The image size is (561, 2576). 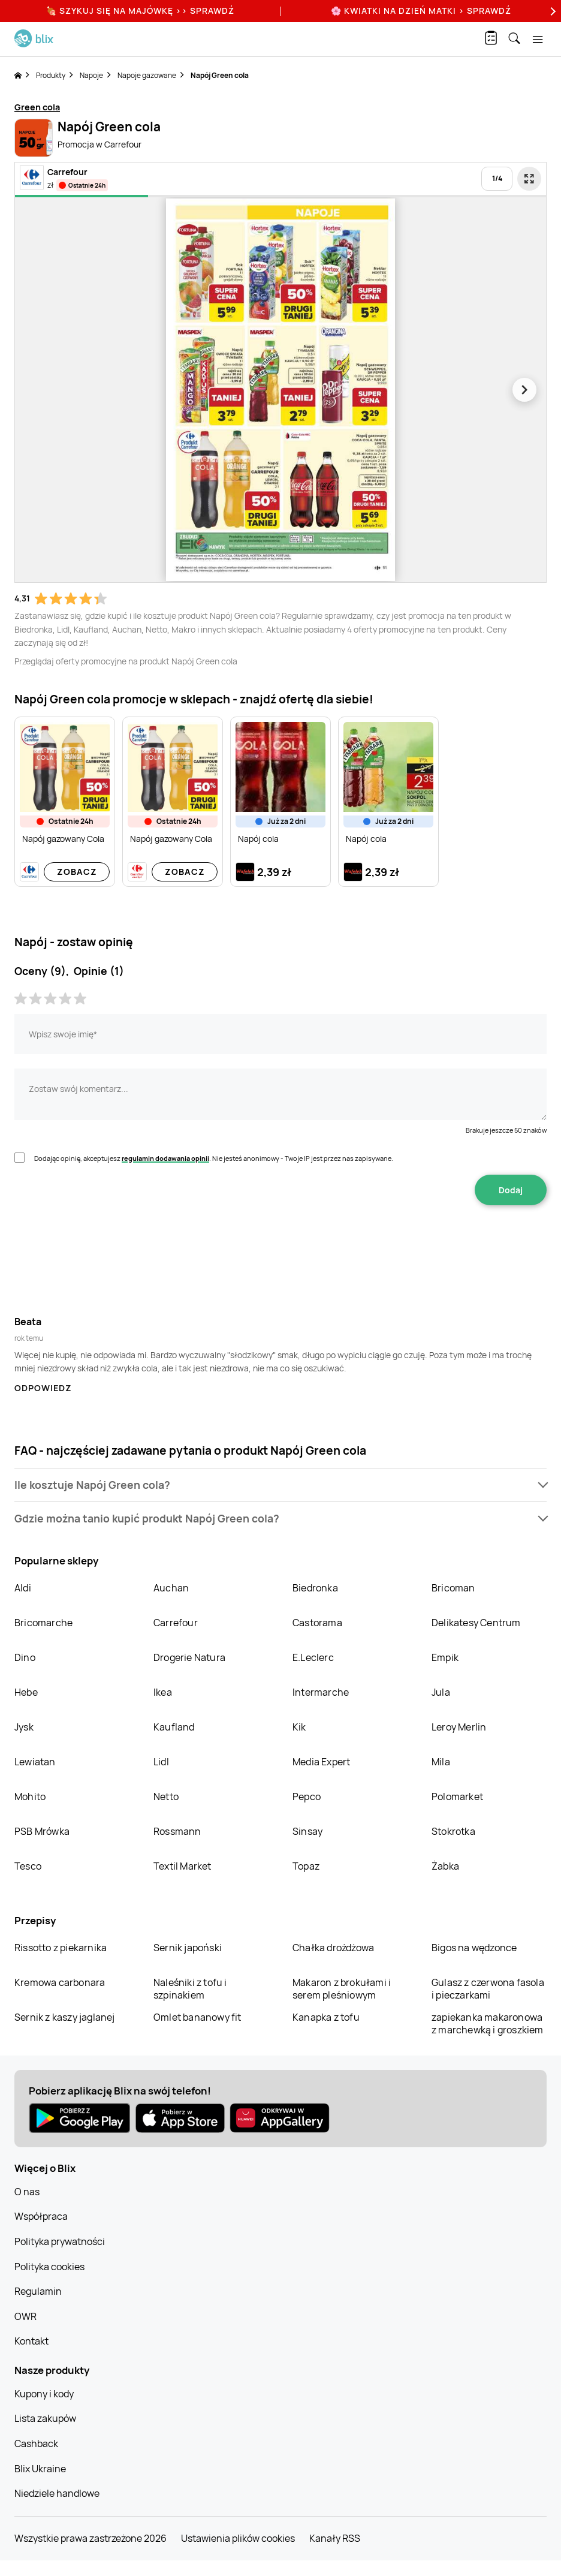 What do you see at coordinates (453, 1587) in the screenshot?
I see `Bricoman` at bounding box center [453, 1587].